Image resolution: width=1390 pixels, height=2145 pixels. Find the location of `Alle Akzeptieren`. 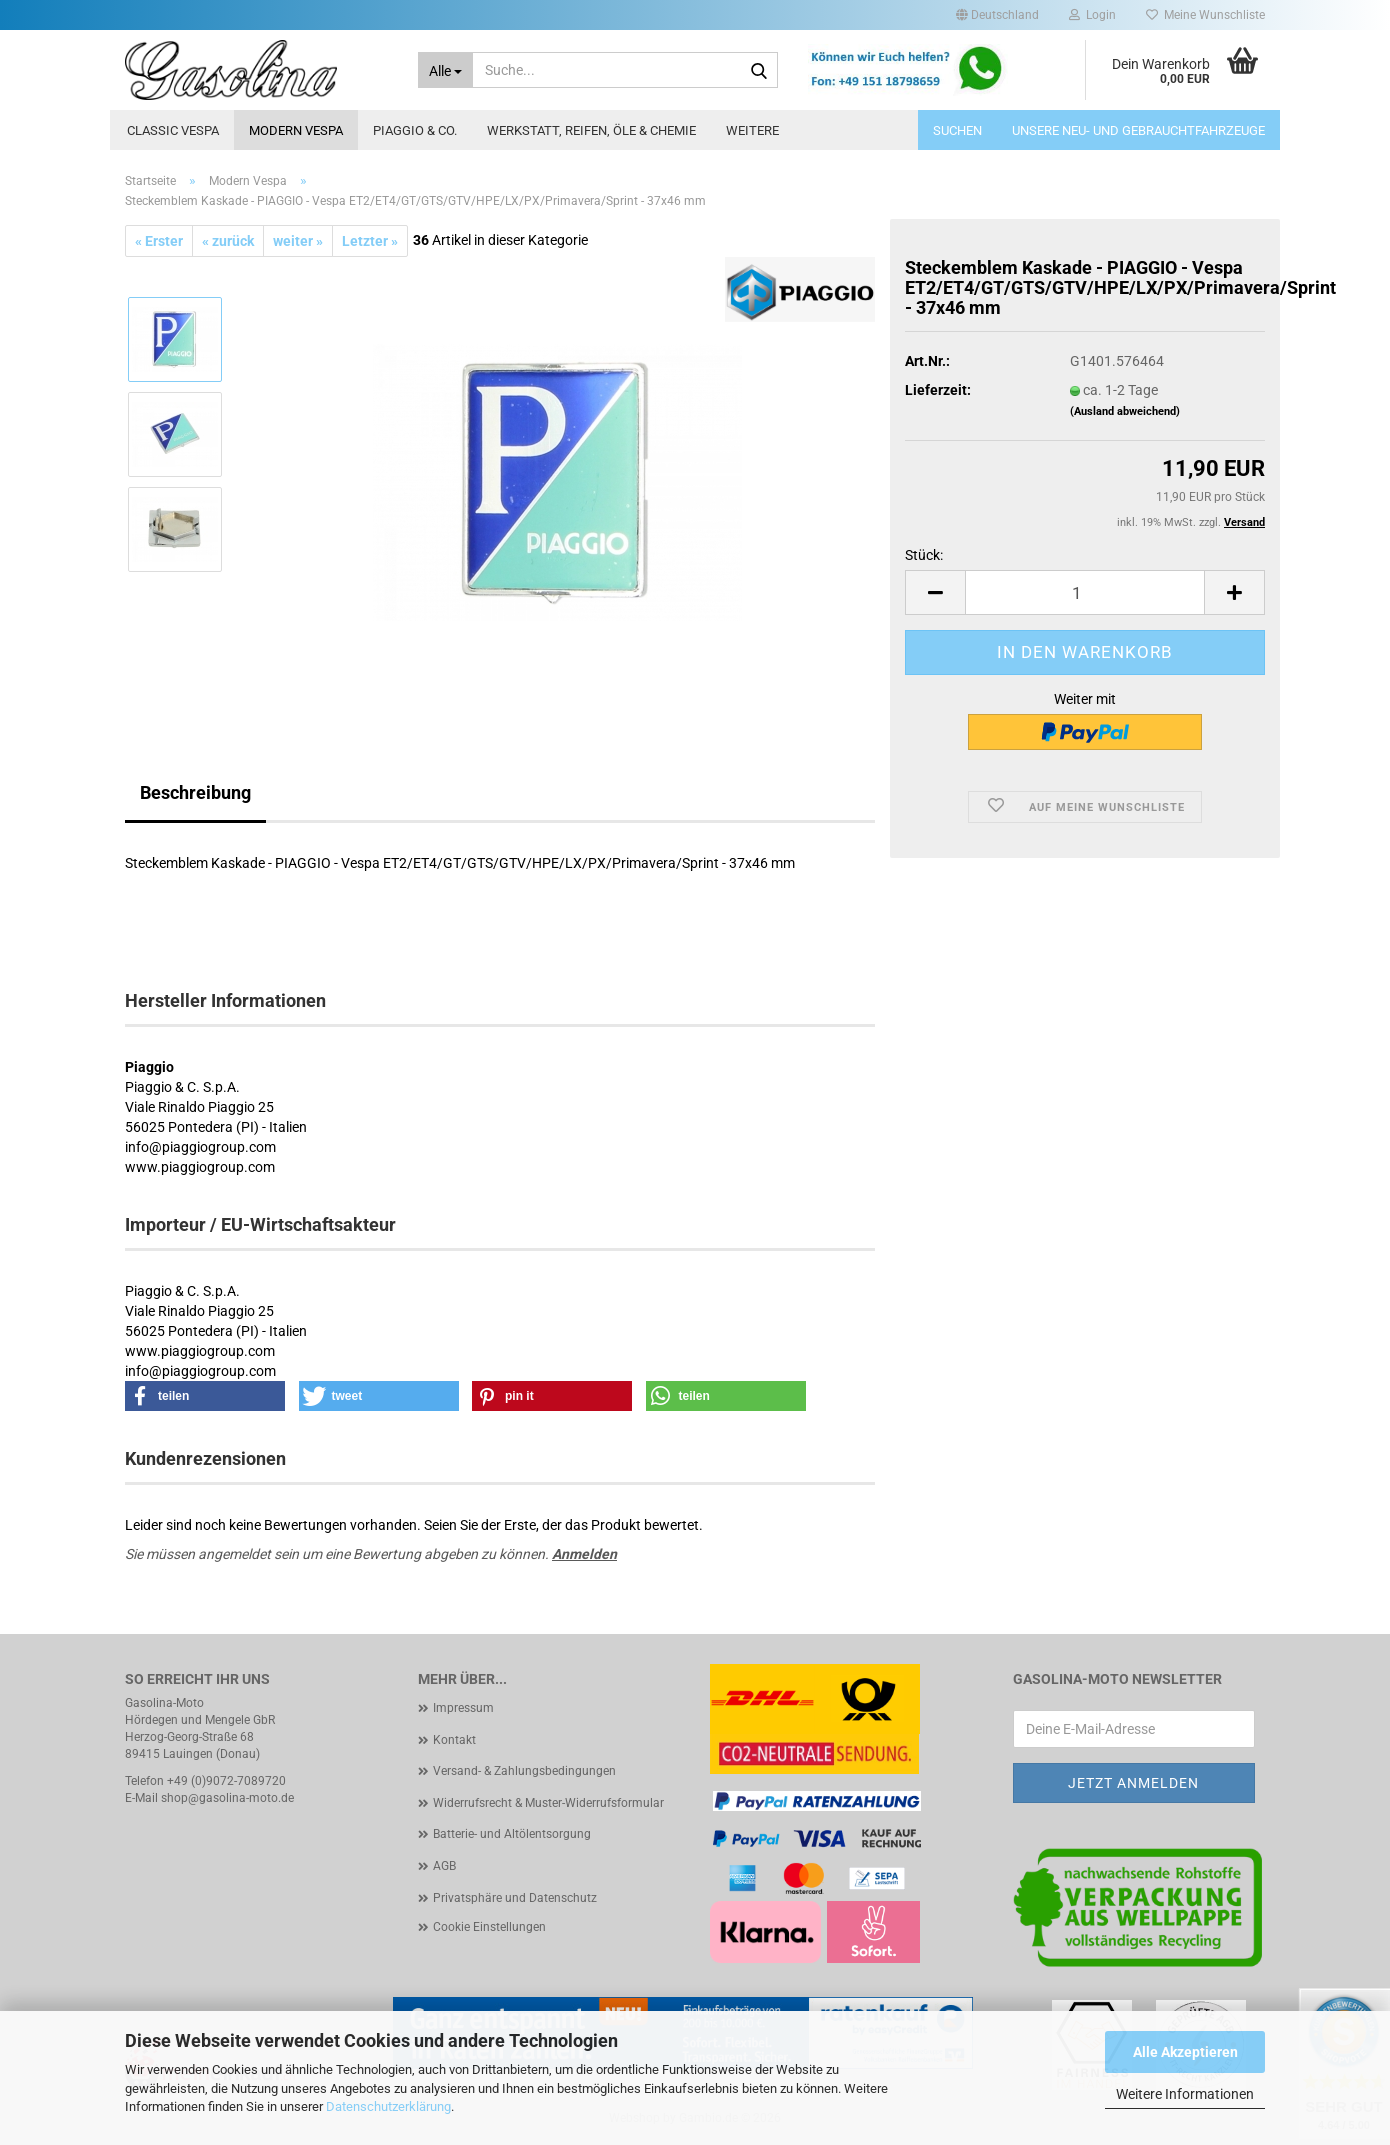

Alle Akzeptieren is located at coordinates (1185, 2052).